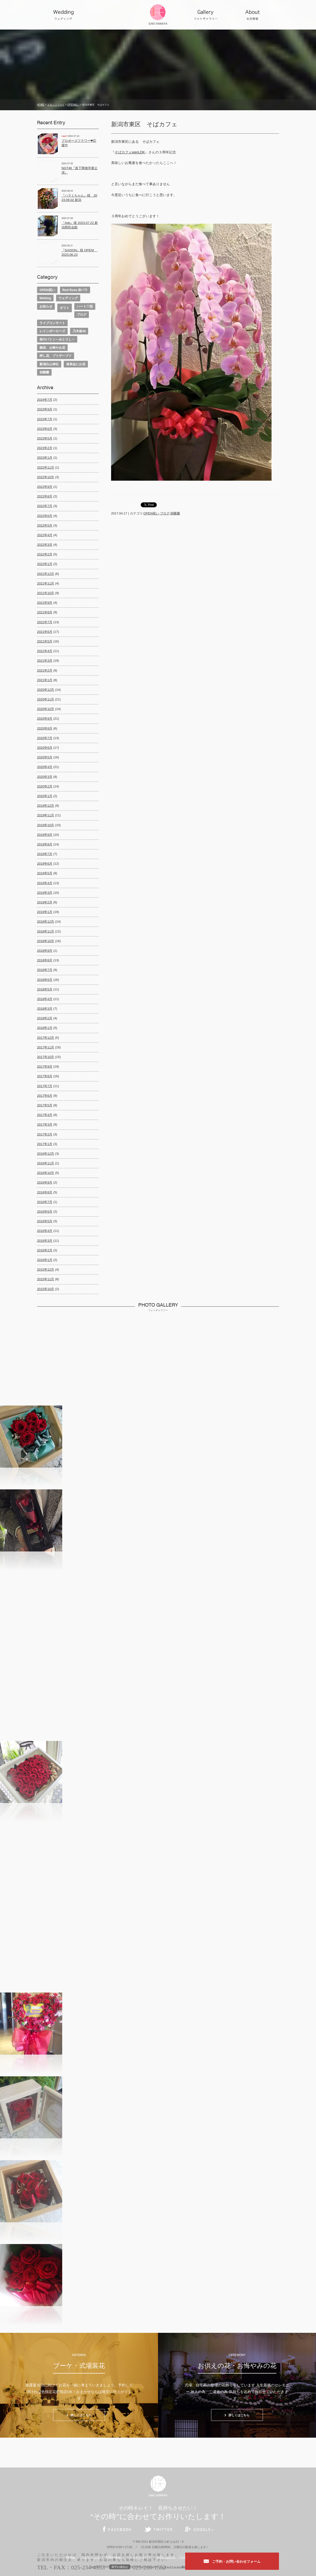 This screenshot has height=2576, width=316. Describe the element at coordinates (45, 709) in the screenshot. I see `2020年10月` at that location.